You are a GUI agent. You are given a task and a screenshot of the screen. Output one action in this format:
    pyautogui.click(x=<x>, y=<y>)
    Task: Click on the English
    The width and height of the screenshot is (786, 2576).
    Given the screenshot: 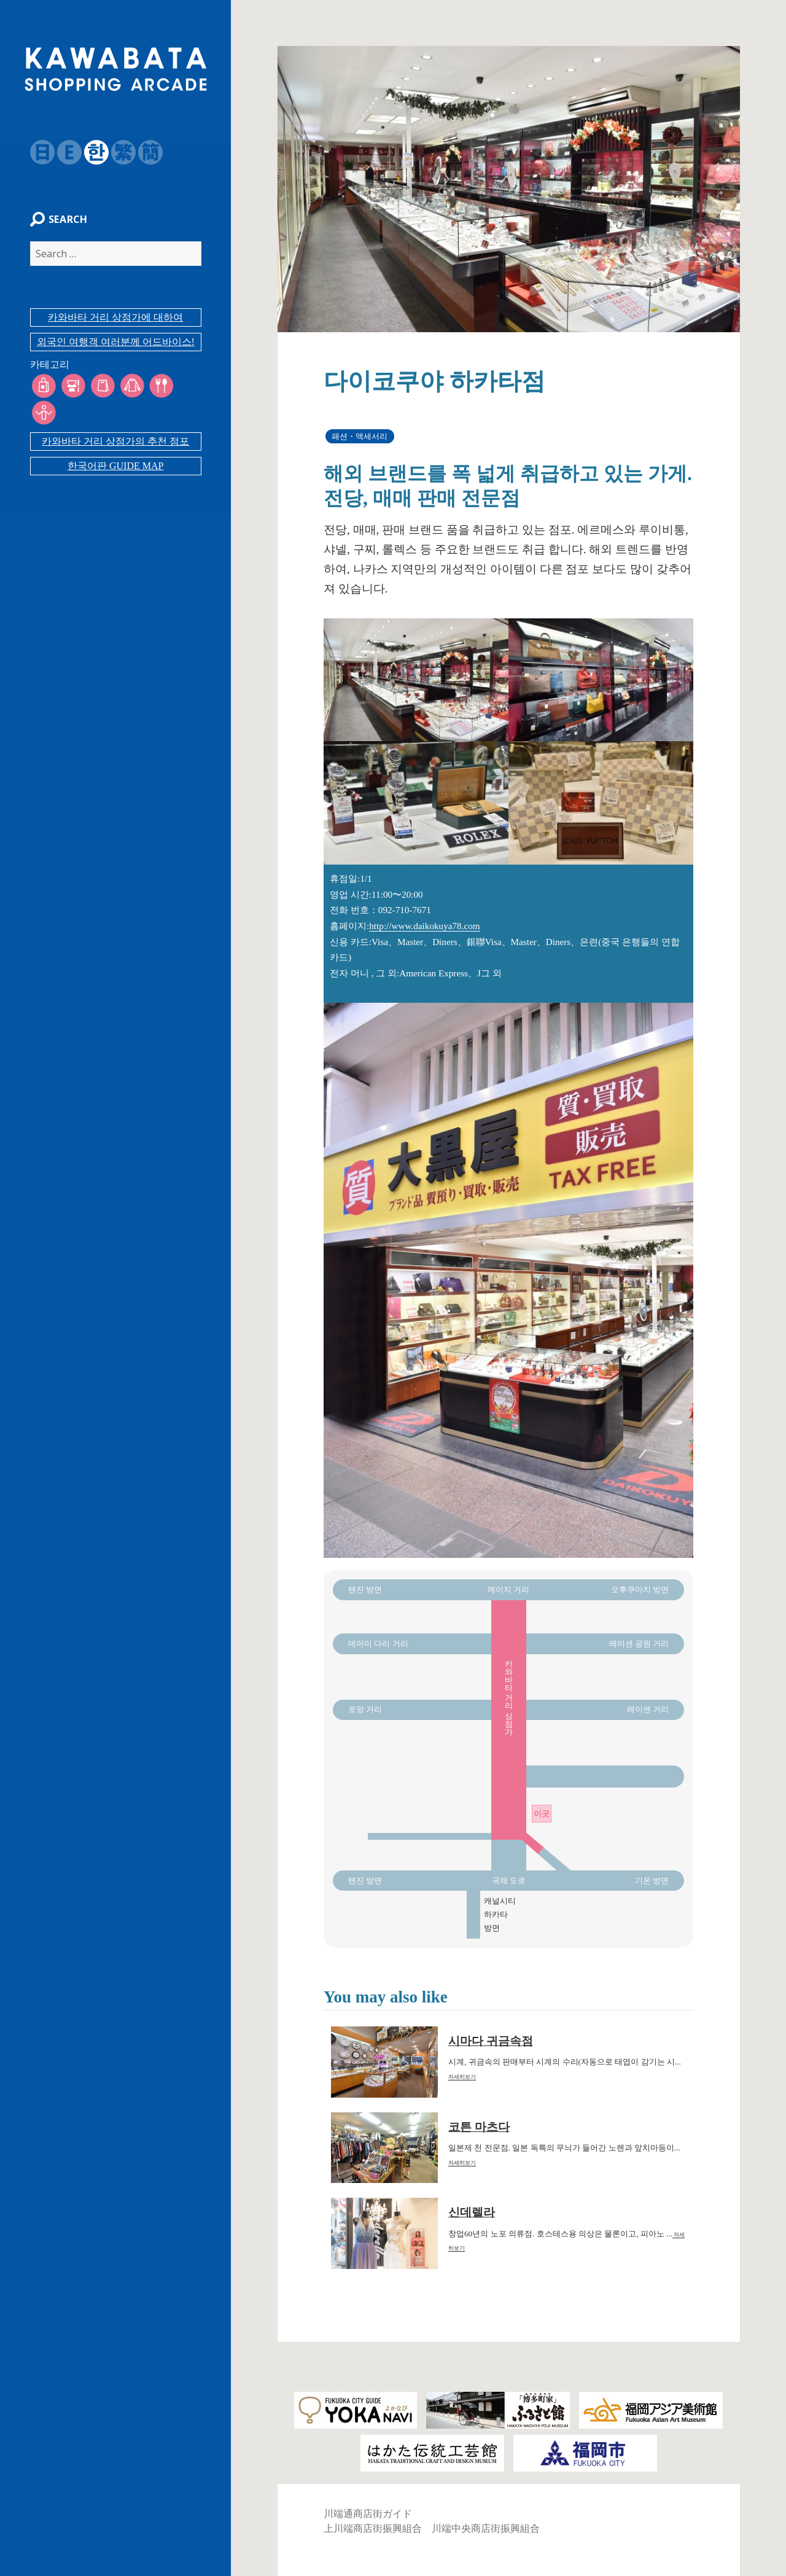 What is the action you would take?
    pyautogui.click(x=62, y=152)
    